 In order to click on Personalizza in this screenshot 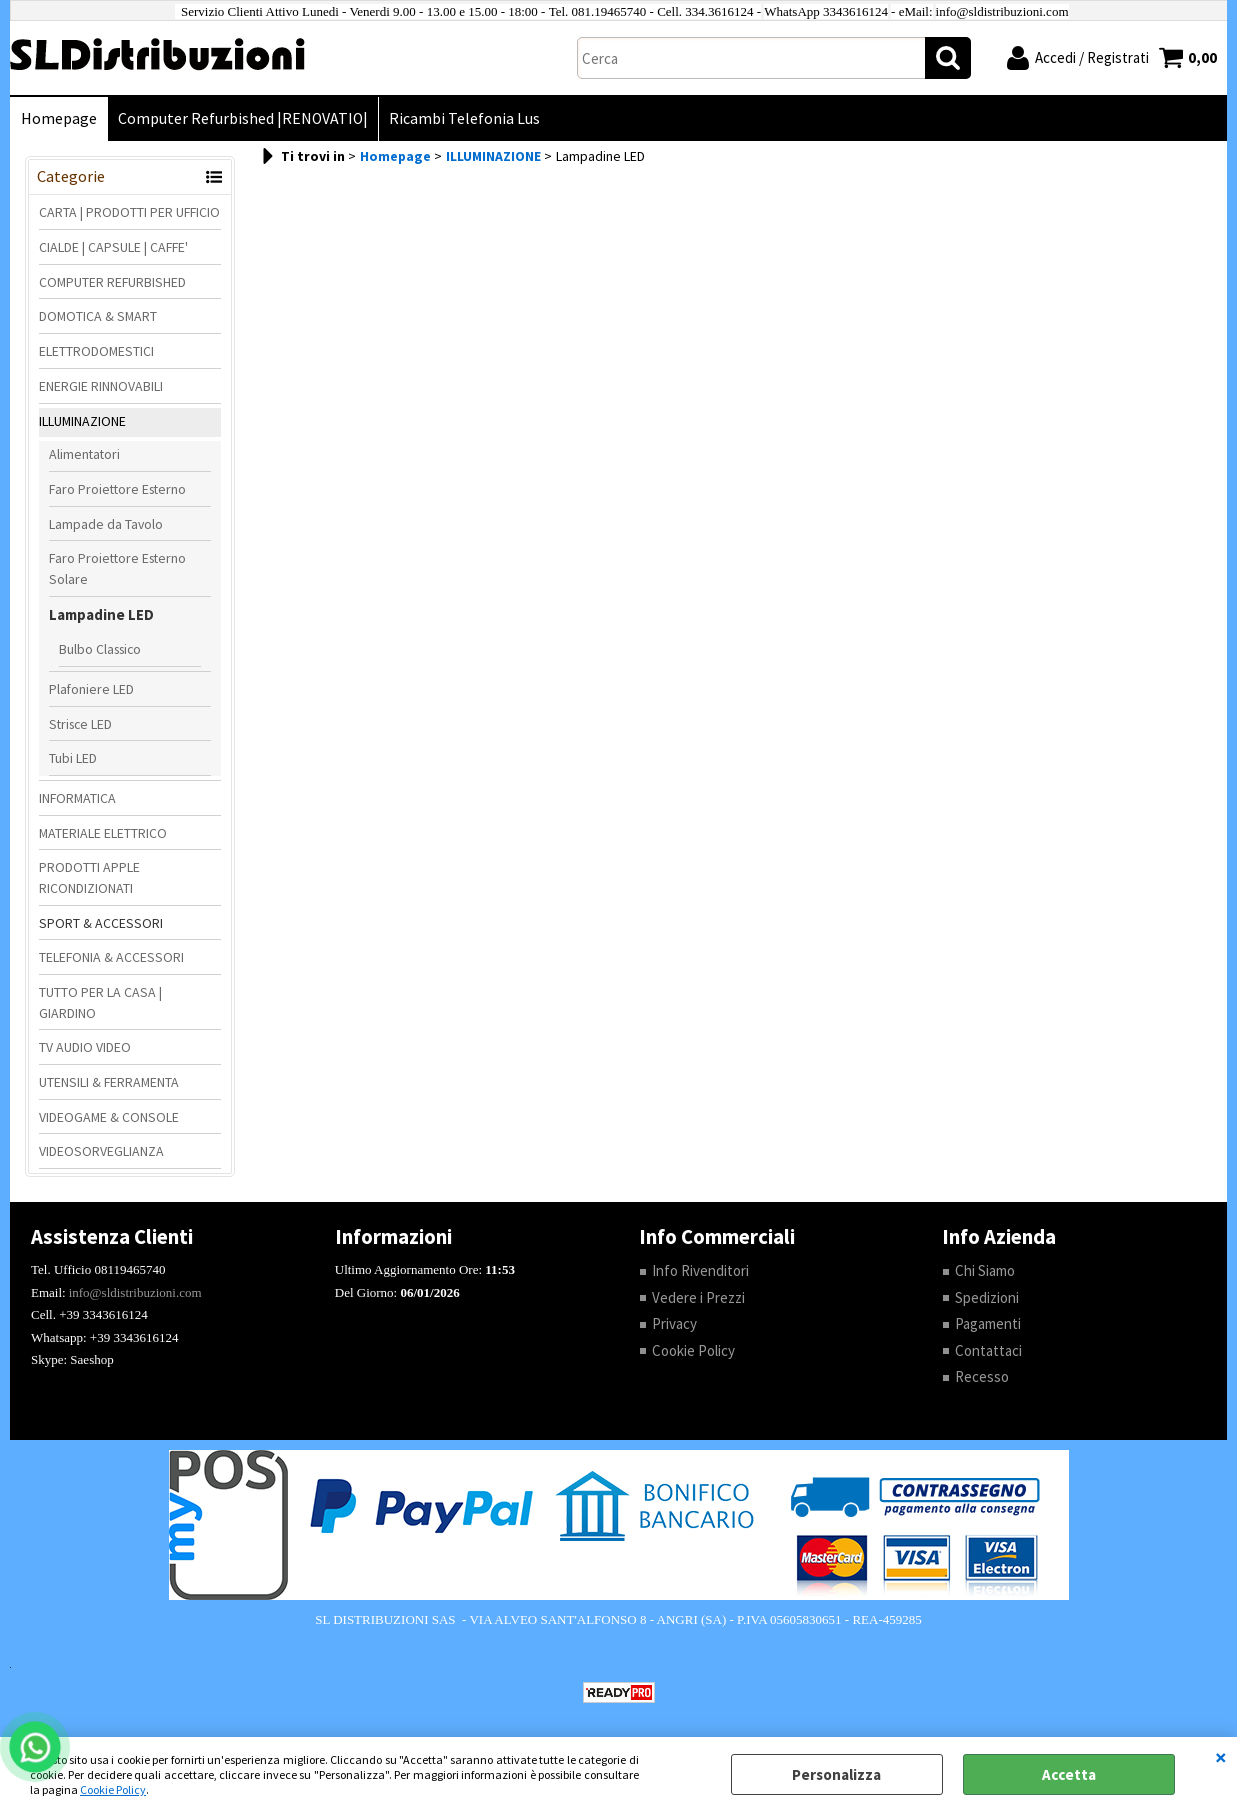, I will do `click(836, 1774)`.